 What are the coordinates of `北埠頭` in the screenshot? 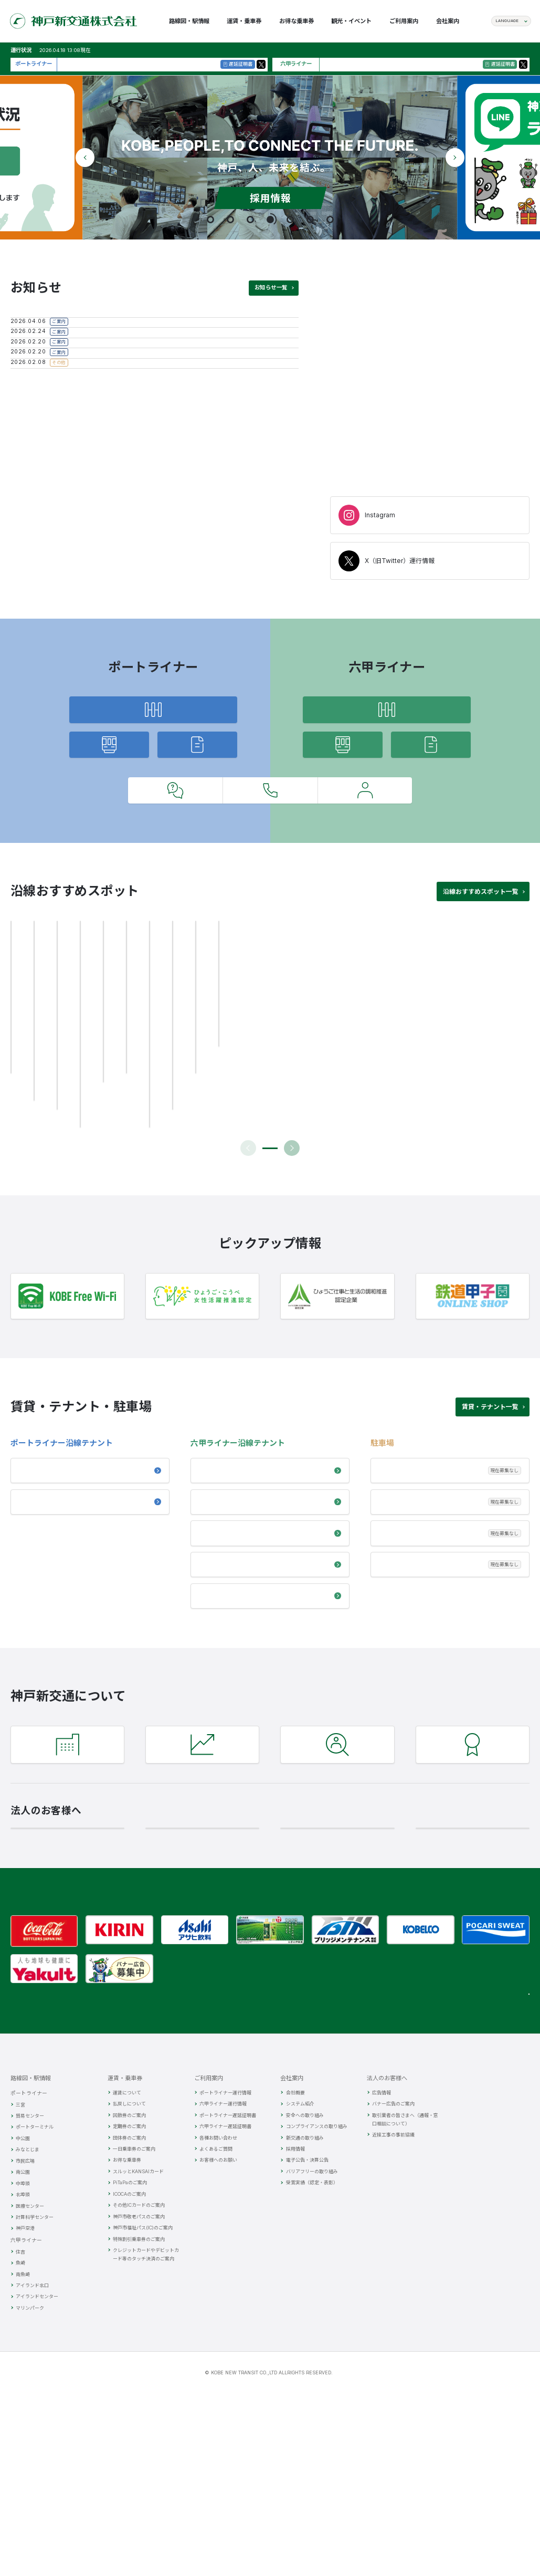 It's located at (23, 2316).